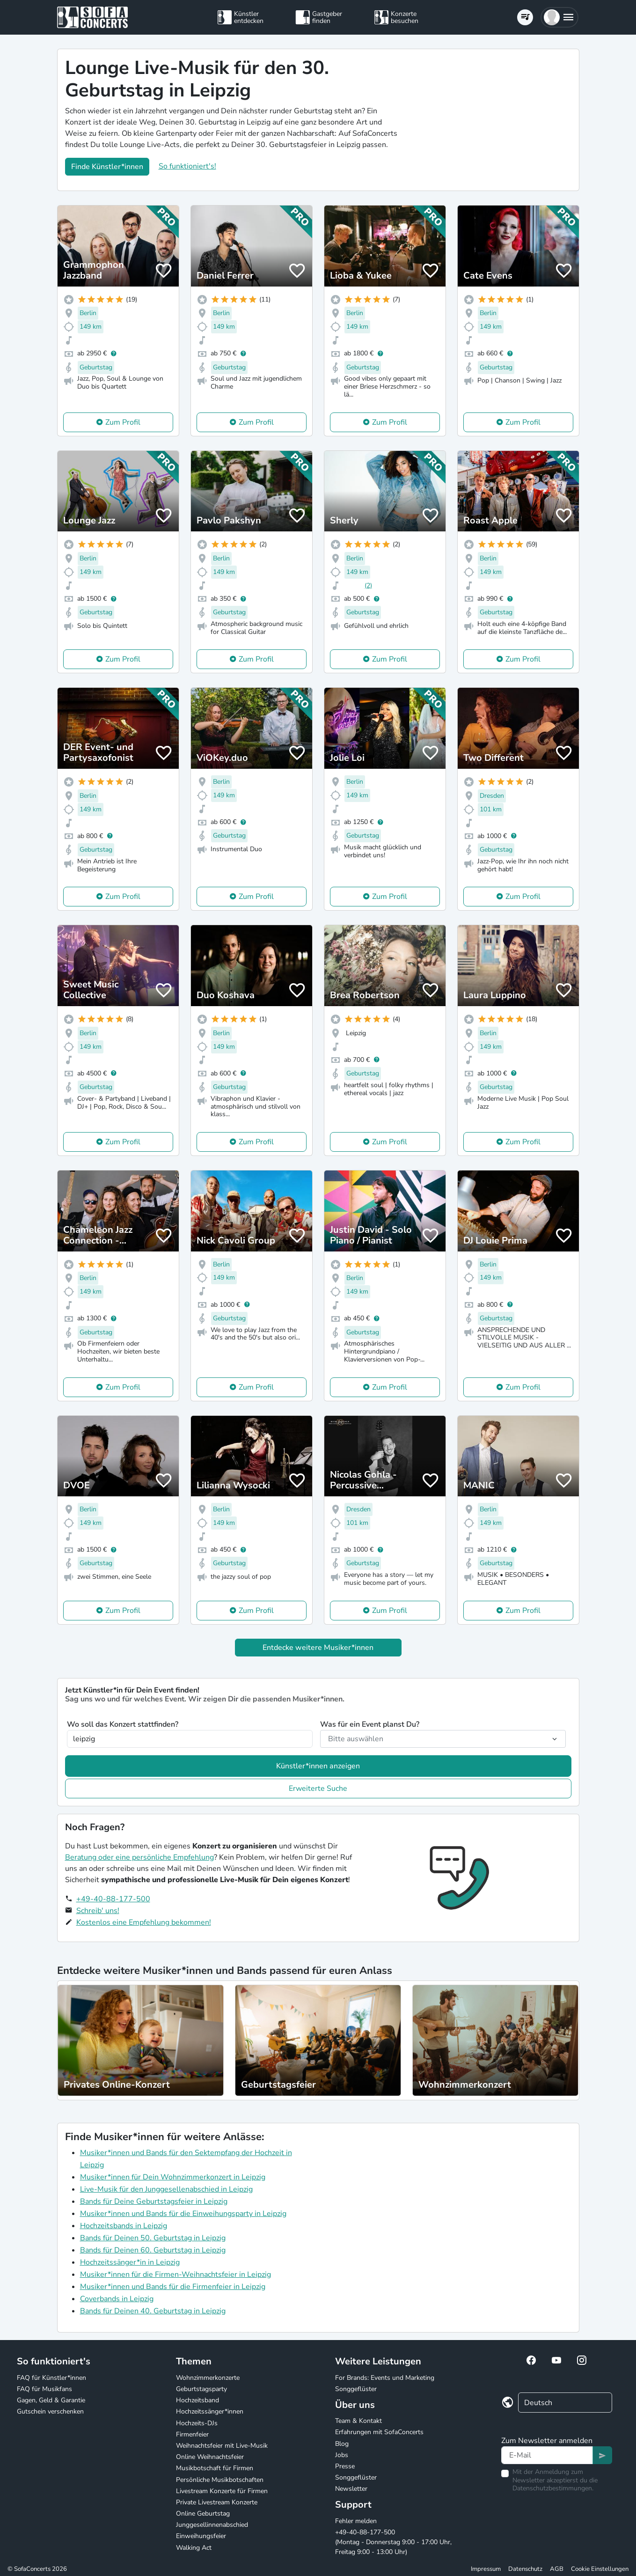 The image size is (636, 2576). Describe the element at coordinates (143, 1922) in the screenshot. I see `Kostenlos eine Empfehlung bekommen!` at that location.